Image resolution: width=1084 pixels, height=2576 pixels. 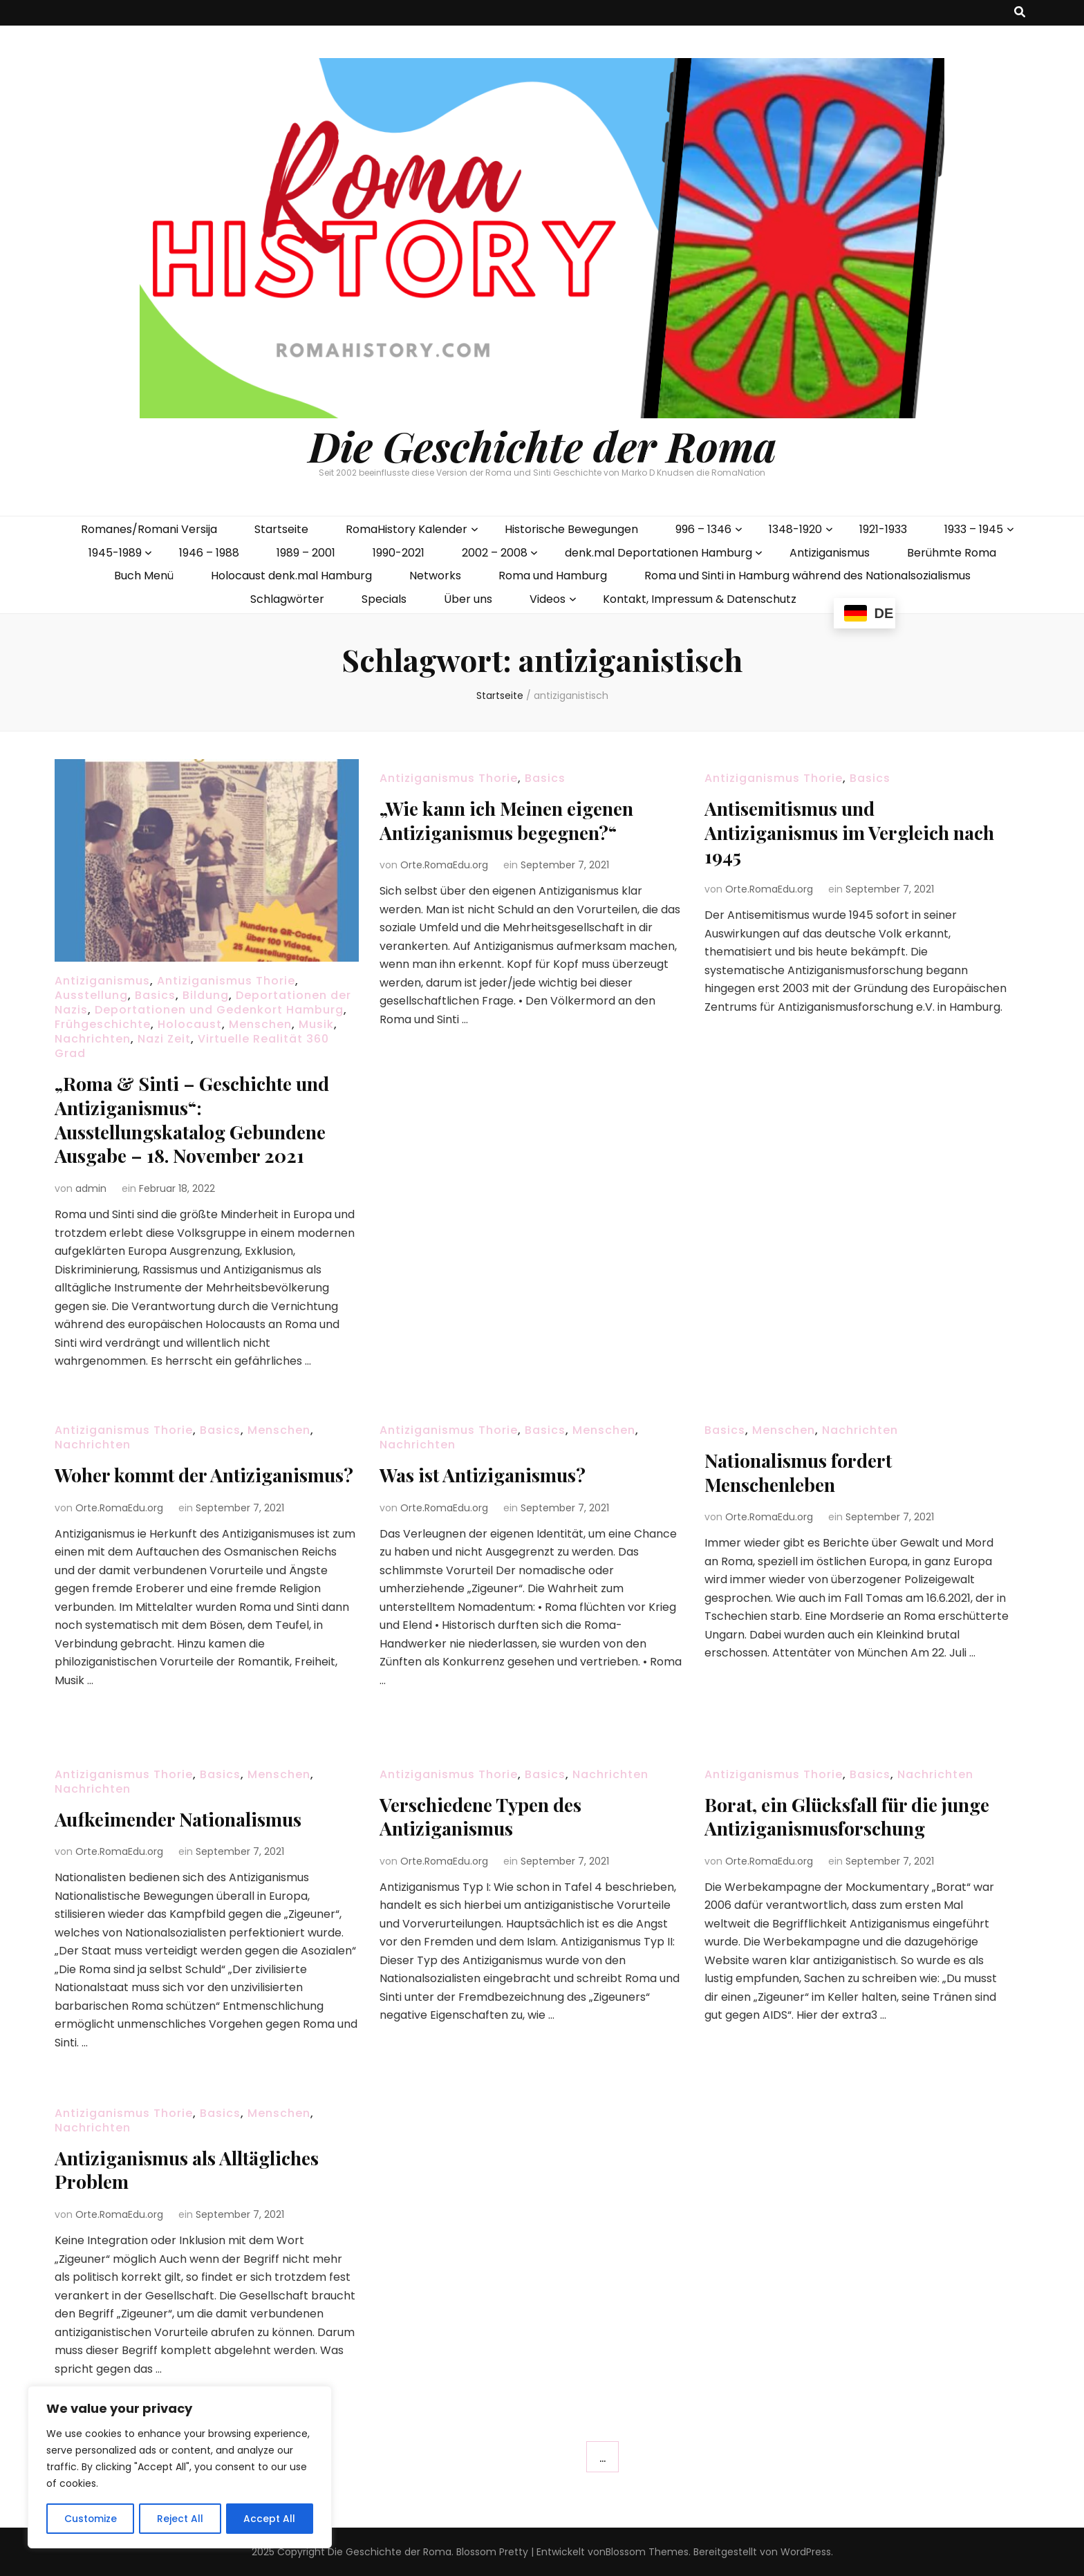 I want to click on Verschiedene Typen des Antiziganismus, so click(x=486, y=1815).